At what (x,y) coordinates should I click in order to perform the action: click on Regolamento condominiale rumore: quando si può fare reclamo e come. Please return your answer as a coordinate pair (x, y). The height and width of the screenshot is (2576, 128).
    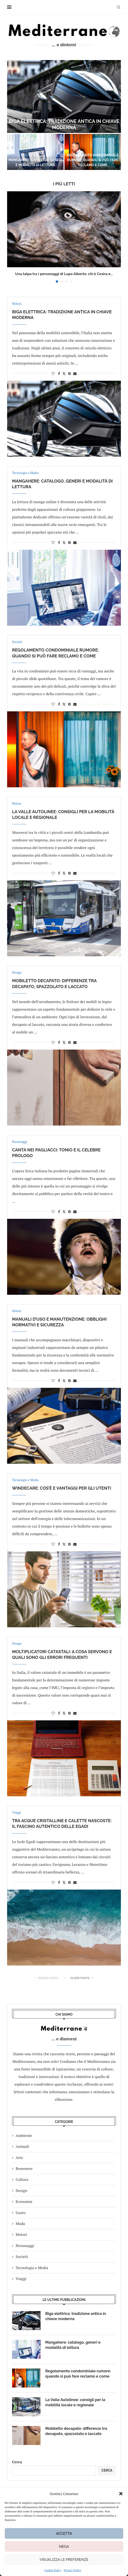
    Looking at the image, I should click on (93, 160).